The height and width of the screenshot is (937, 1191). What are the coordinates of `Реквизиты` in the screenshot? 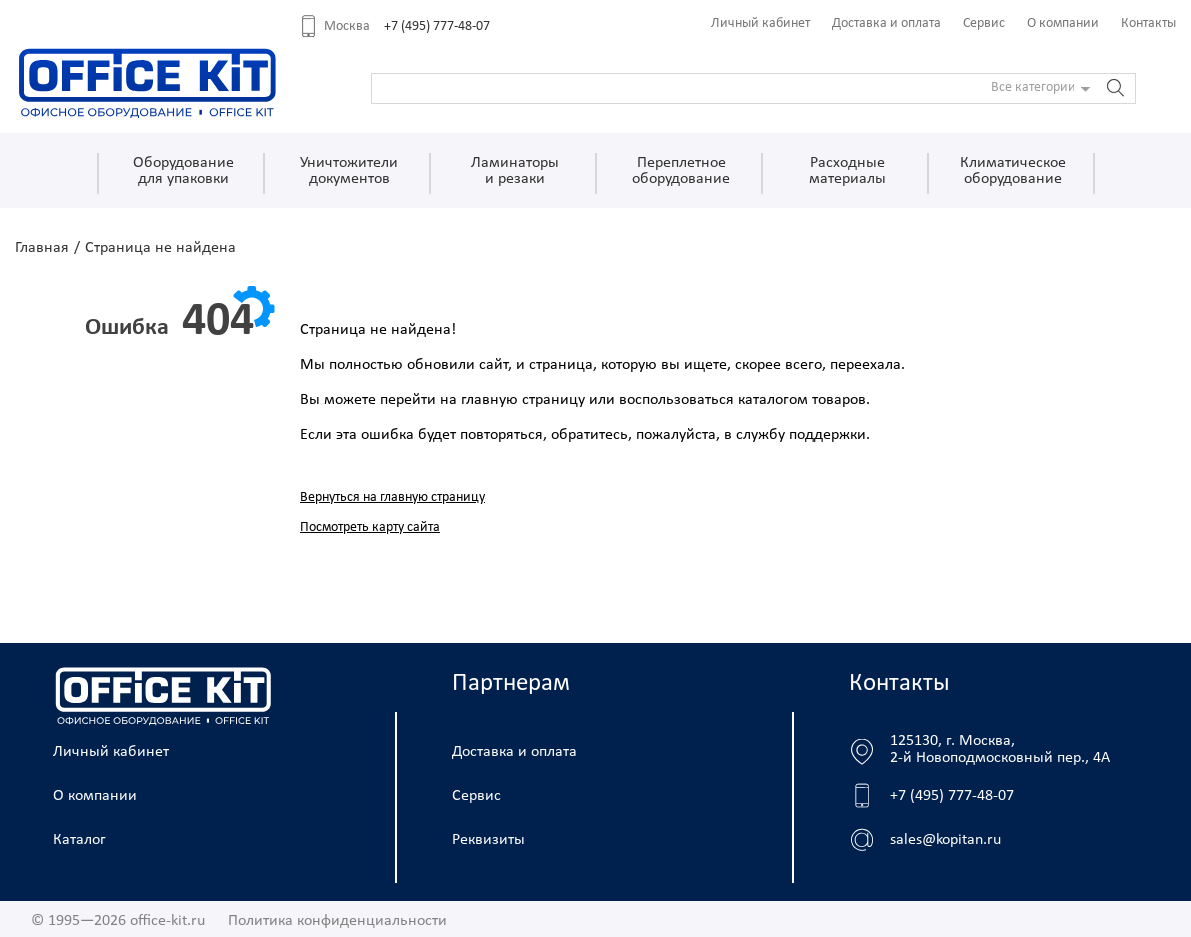 It's located at (488, 840).